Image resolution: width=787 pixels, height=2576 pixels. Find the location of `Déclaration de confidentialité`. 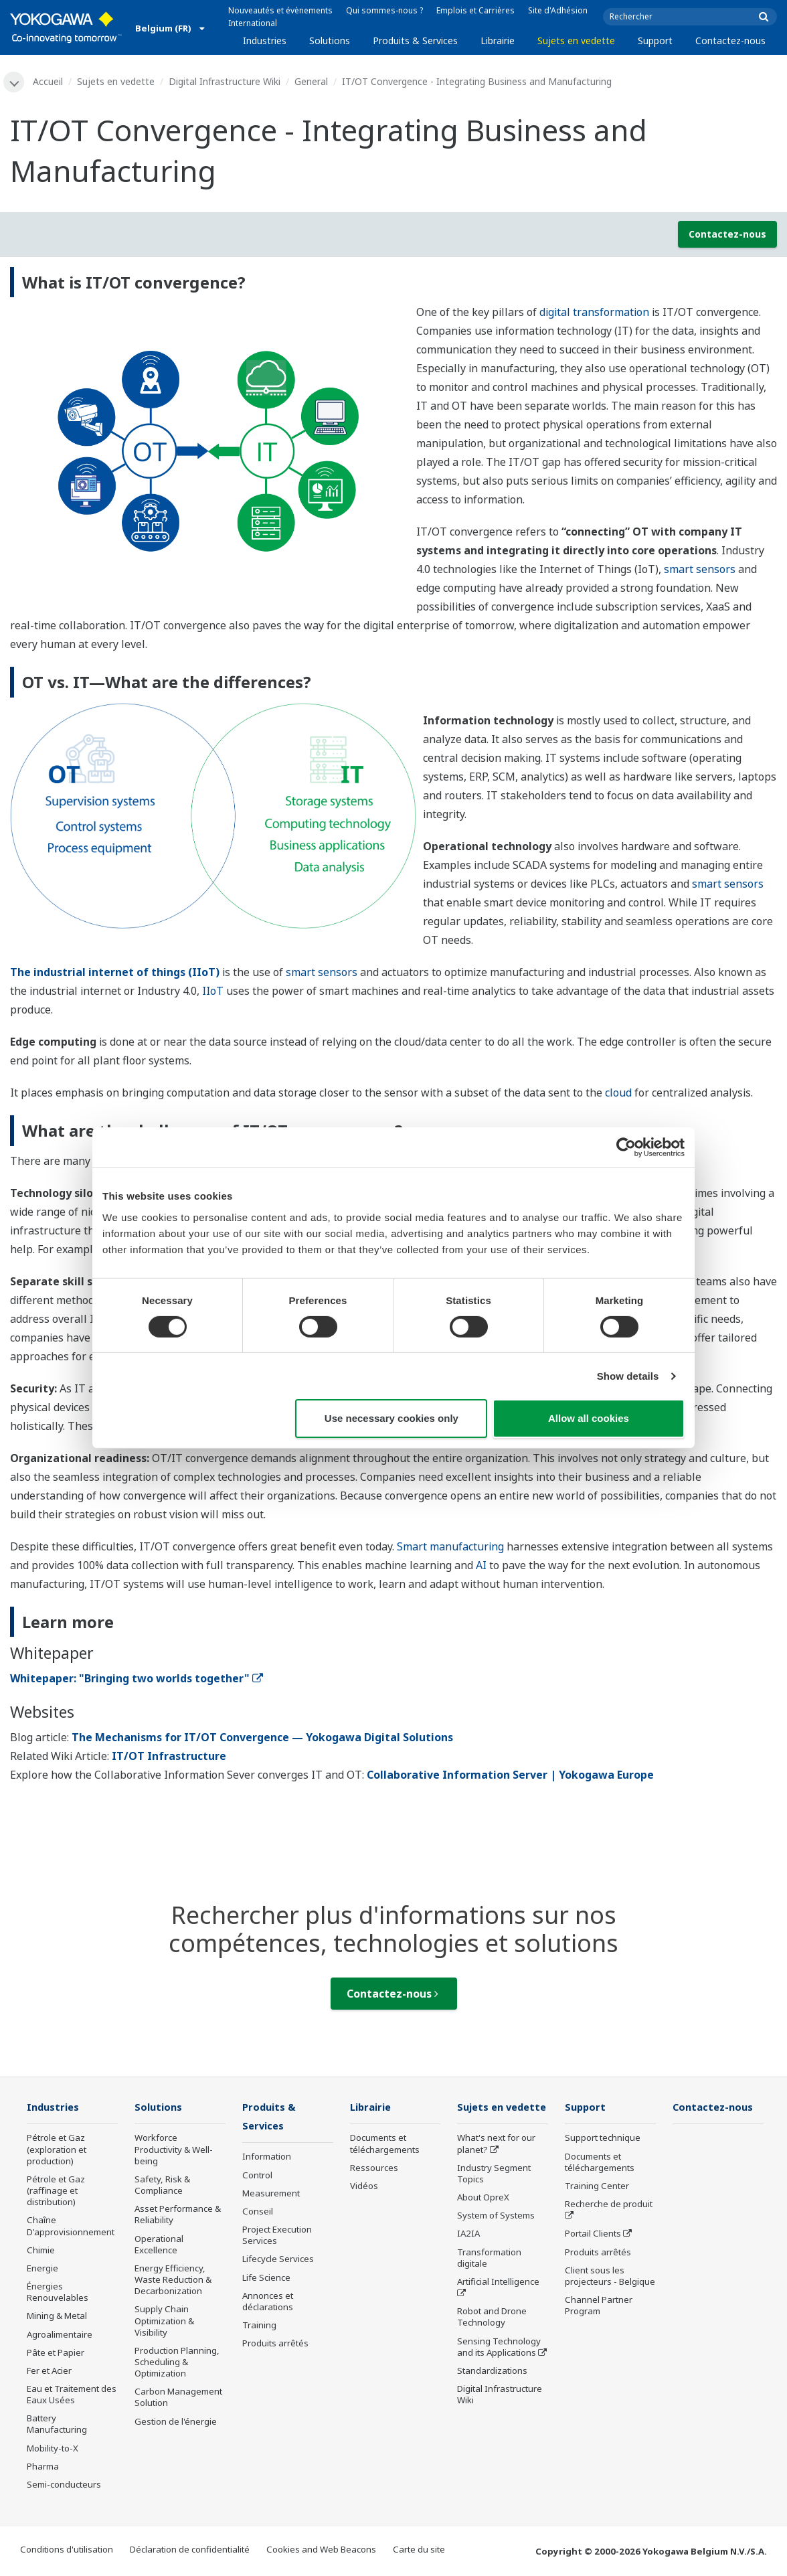

Déclaration de confidentialité is located at coordinates (190, 2551).